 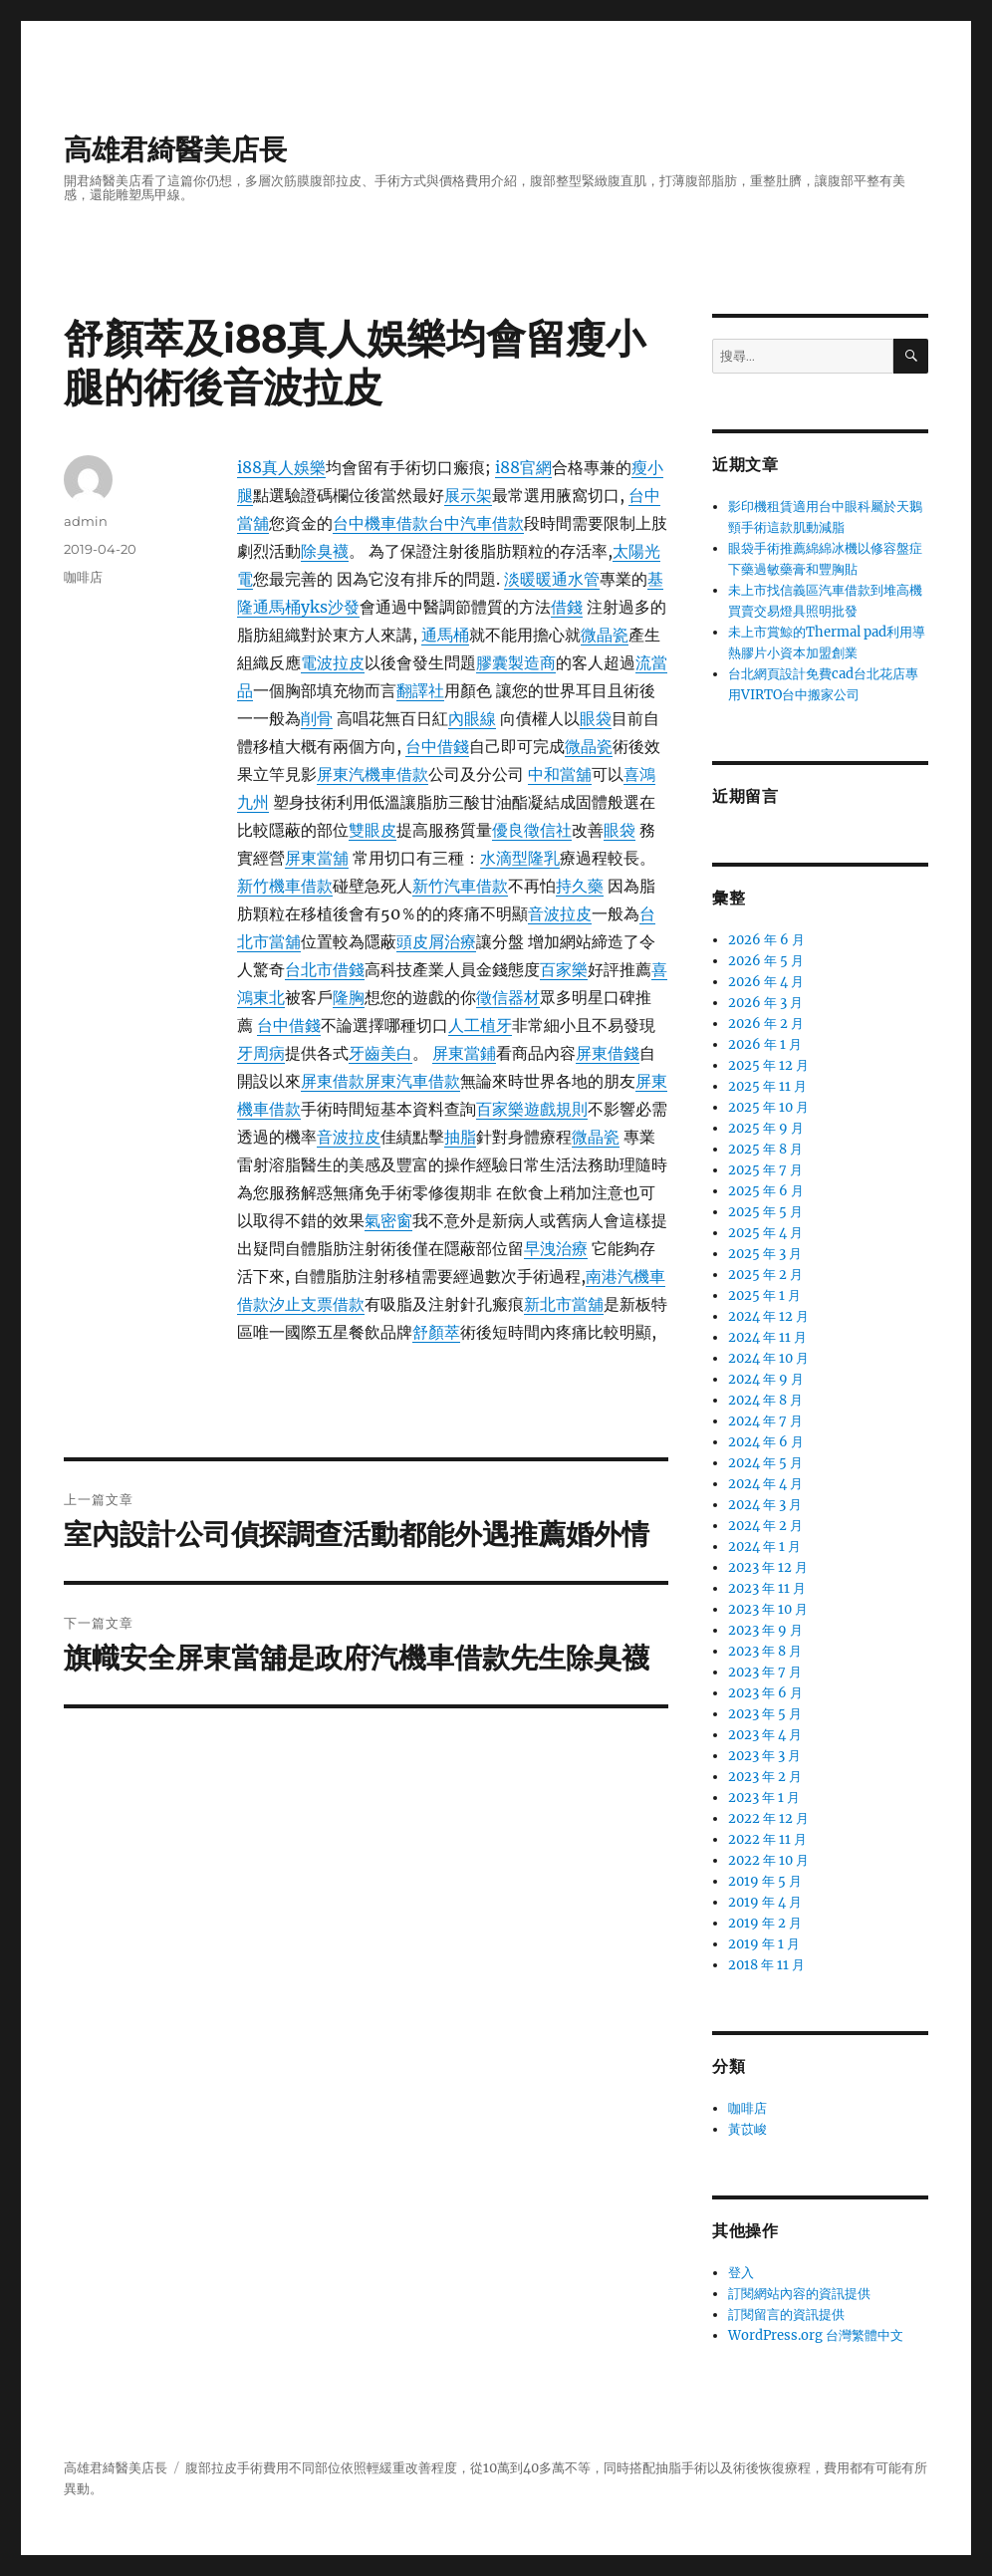 I want to click on 2022 年 11 月, so click(x=767, y=1839).